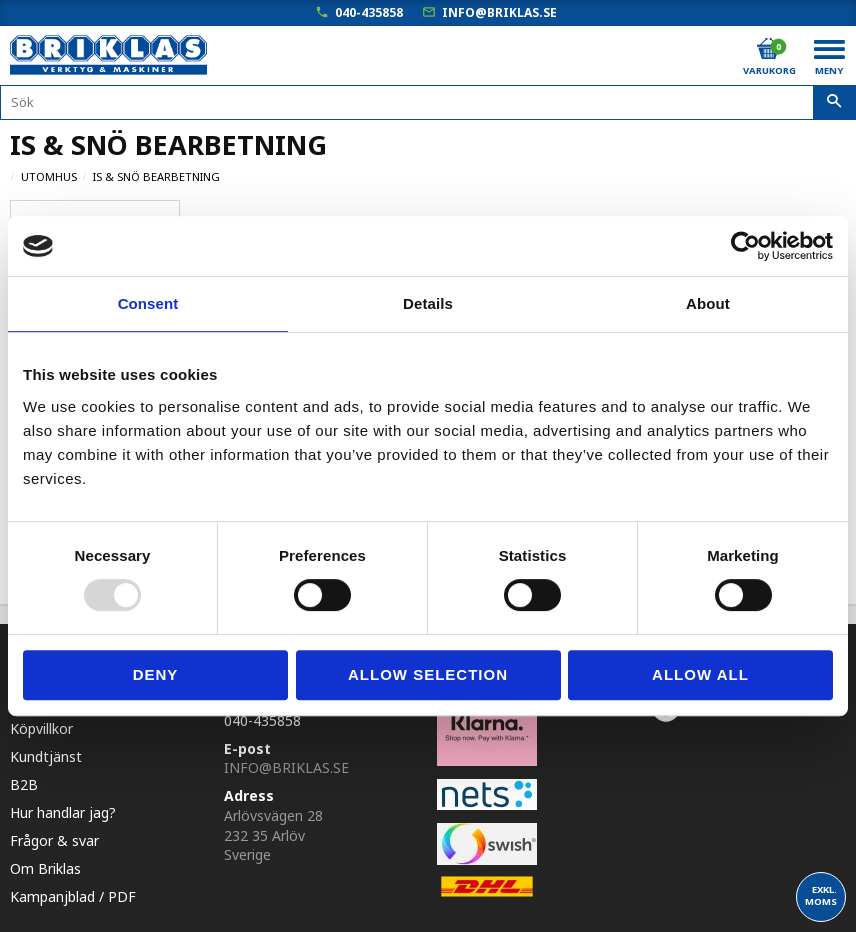 This screenshot has width=856, height=932. What do you see at coordinates (63, 808) in the screenshot?
I see `Hur handlar jag?` at bounding box center [63, 808].